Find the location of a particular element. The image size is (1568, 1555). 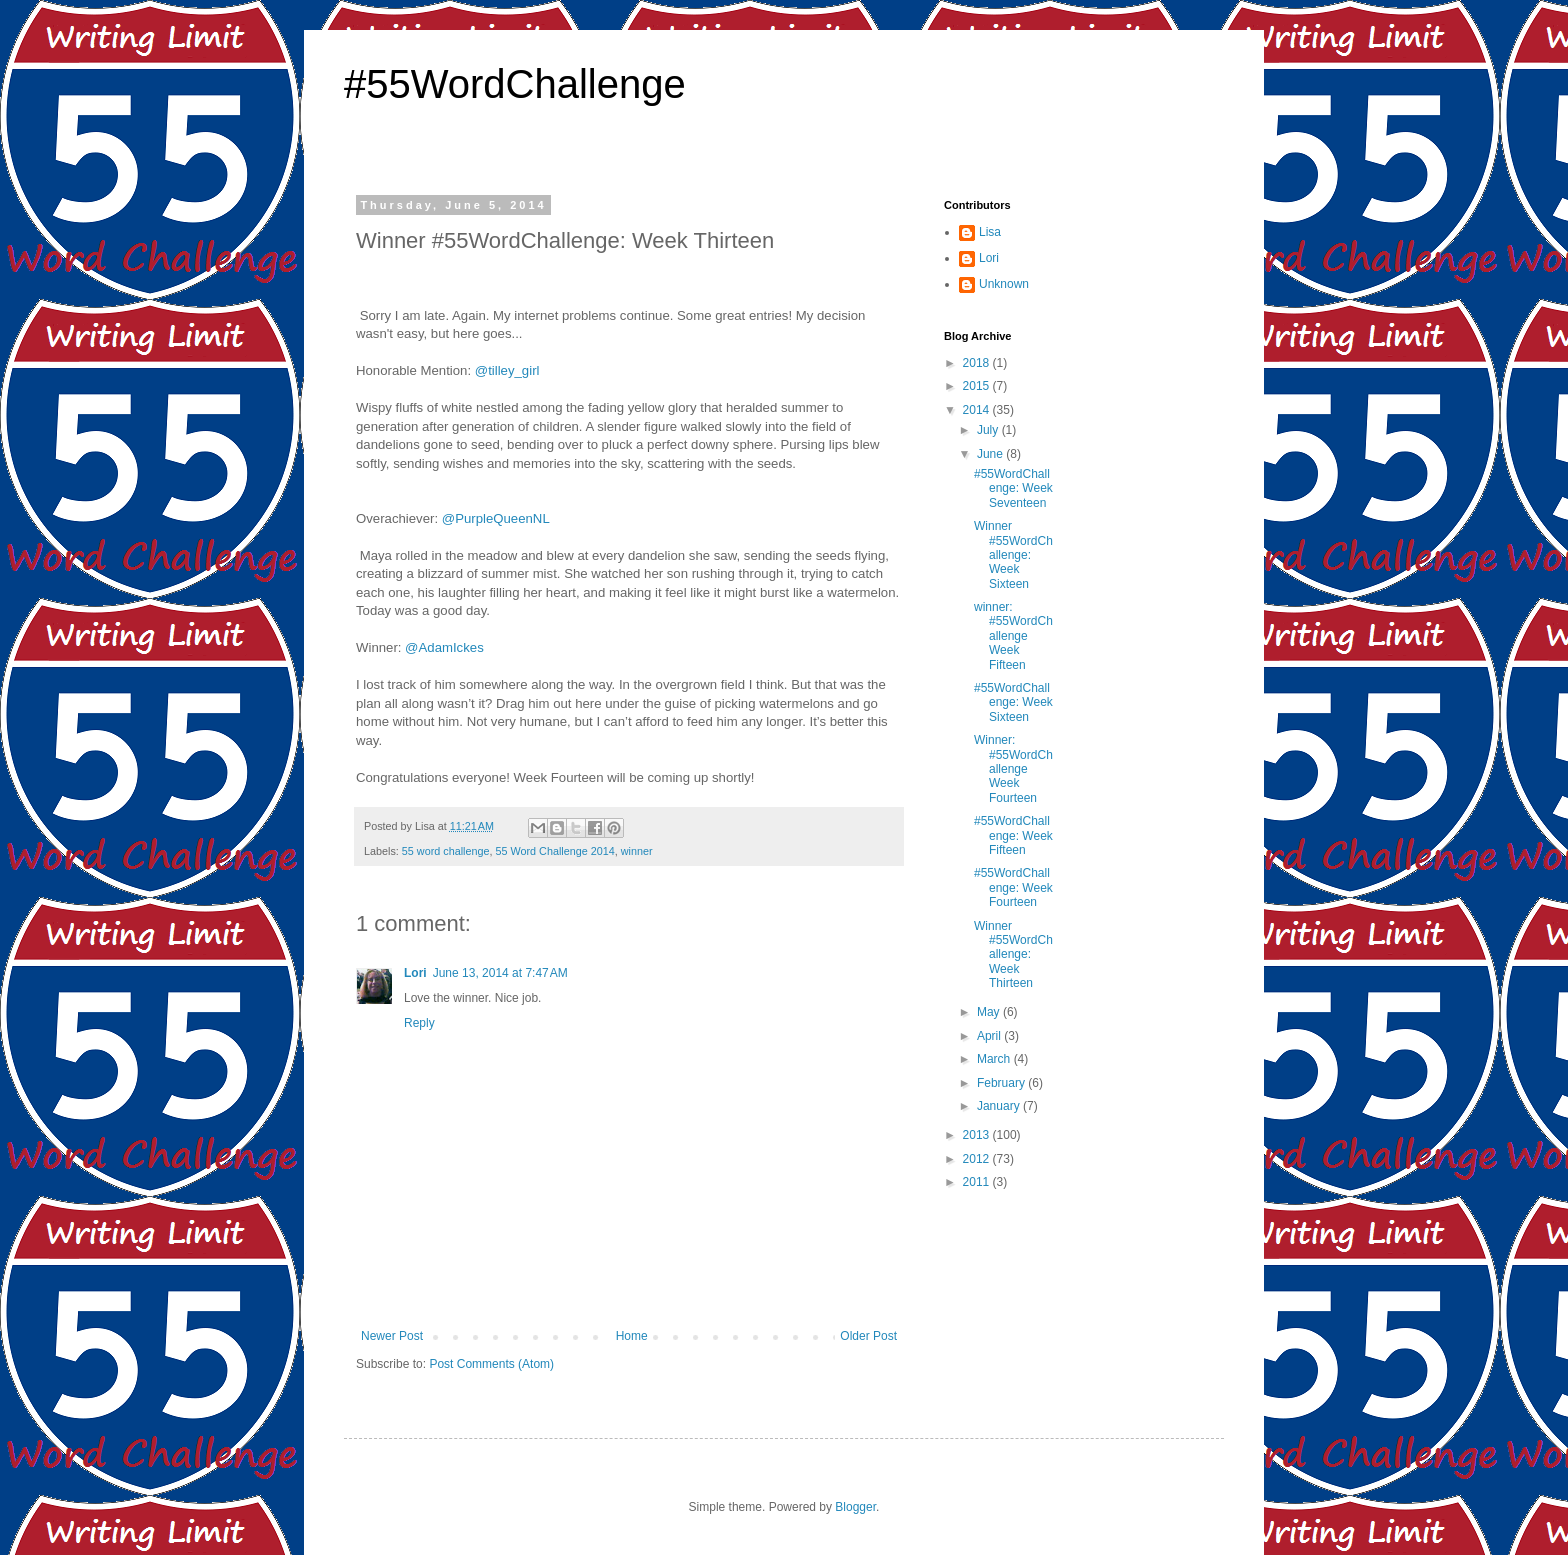

Newer Post is located at coordinates (392, 1336).